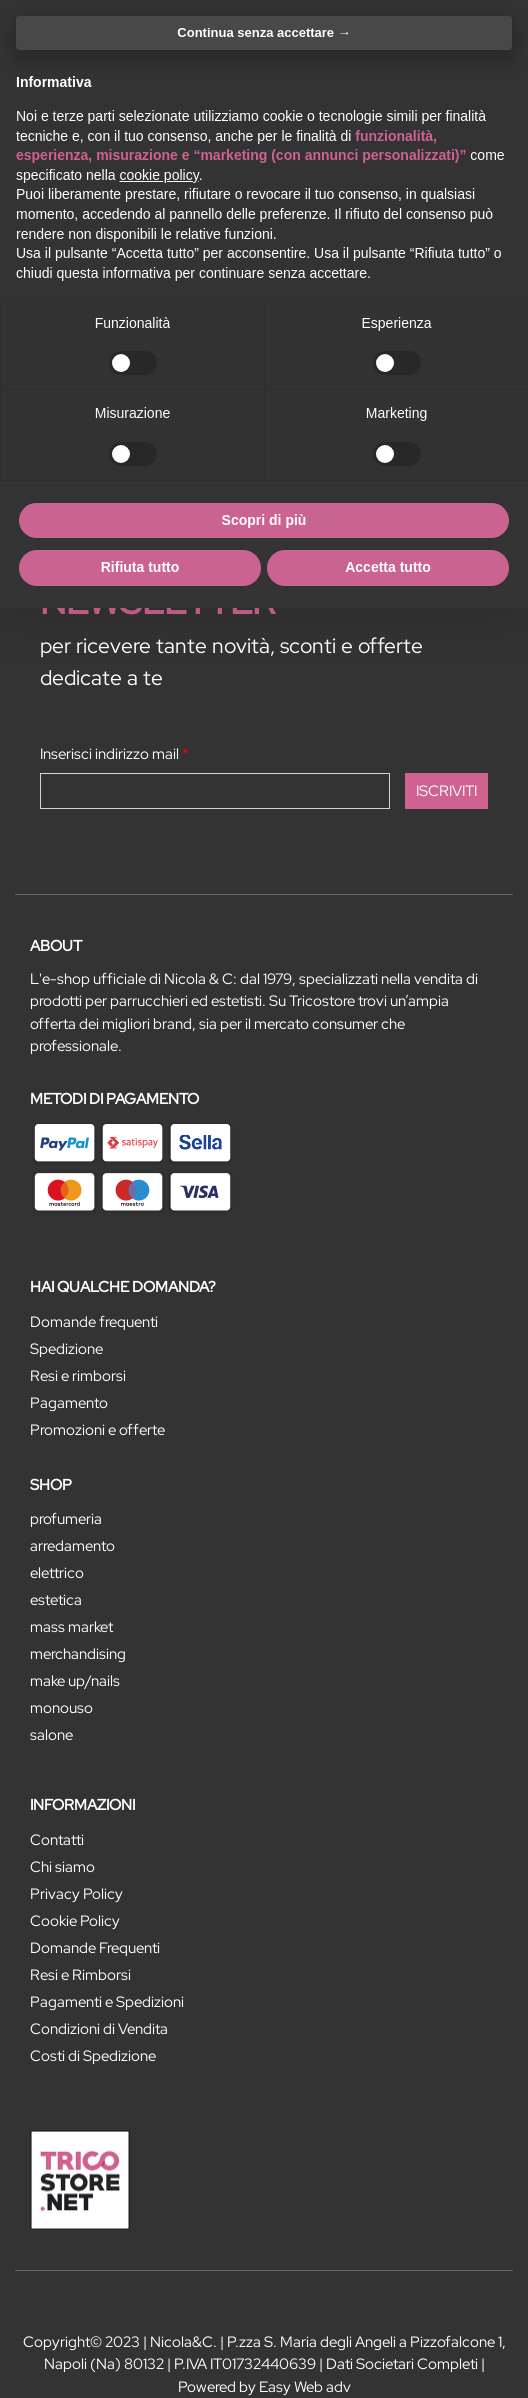 This screenshot has height=2398, width=528. Describe the element at coordinates (66, 1519) in the screenshot. I see `PROFUMERIA` at that location.